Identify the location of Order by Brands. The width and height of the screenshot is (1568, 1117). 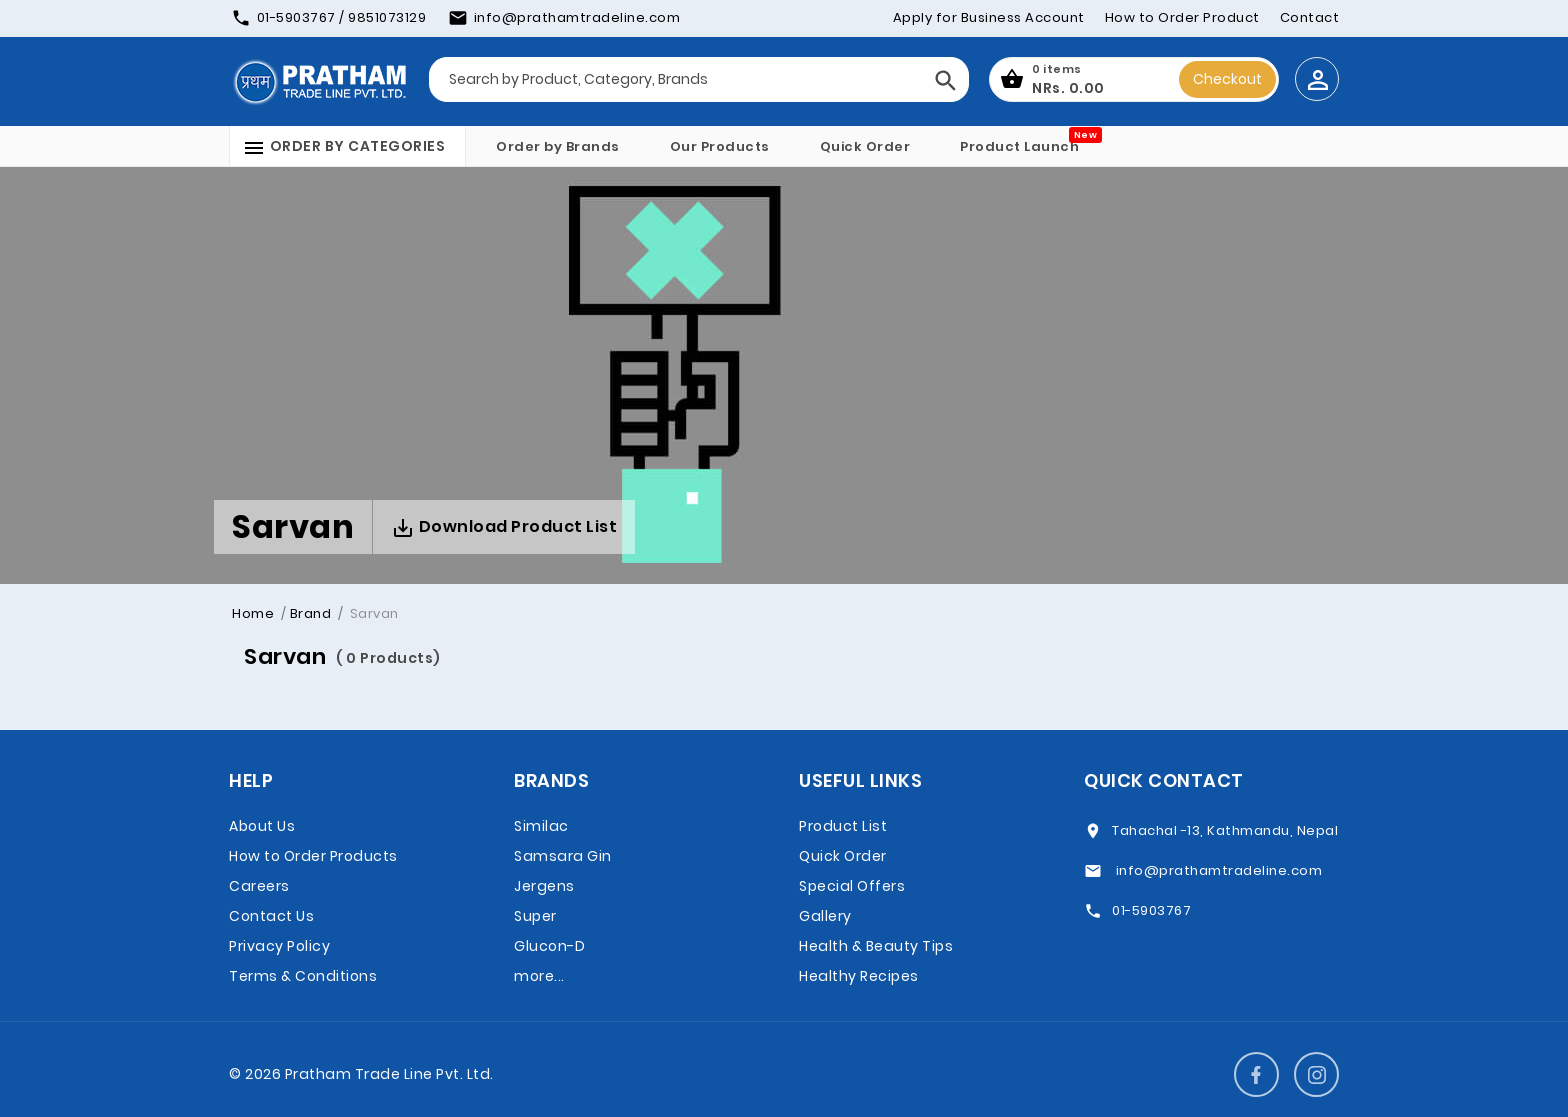
(558, 146).